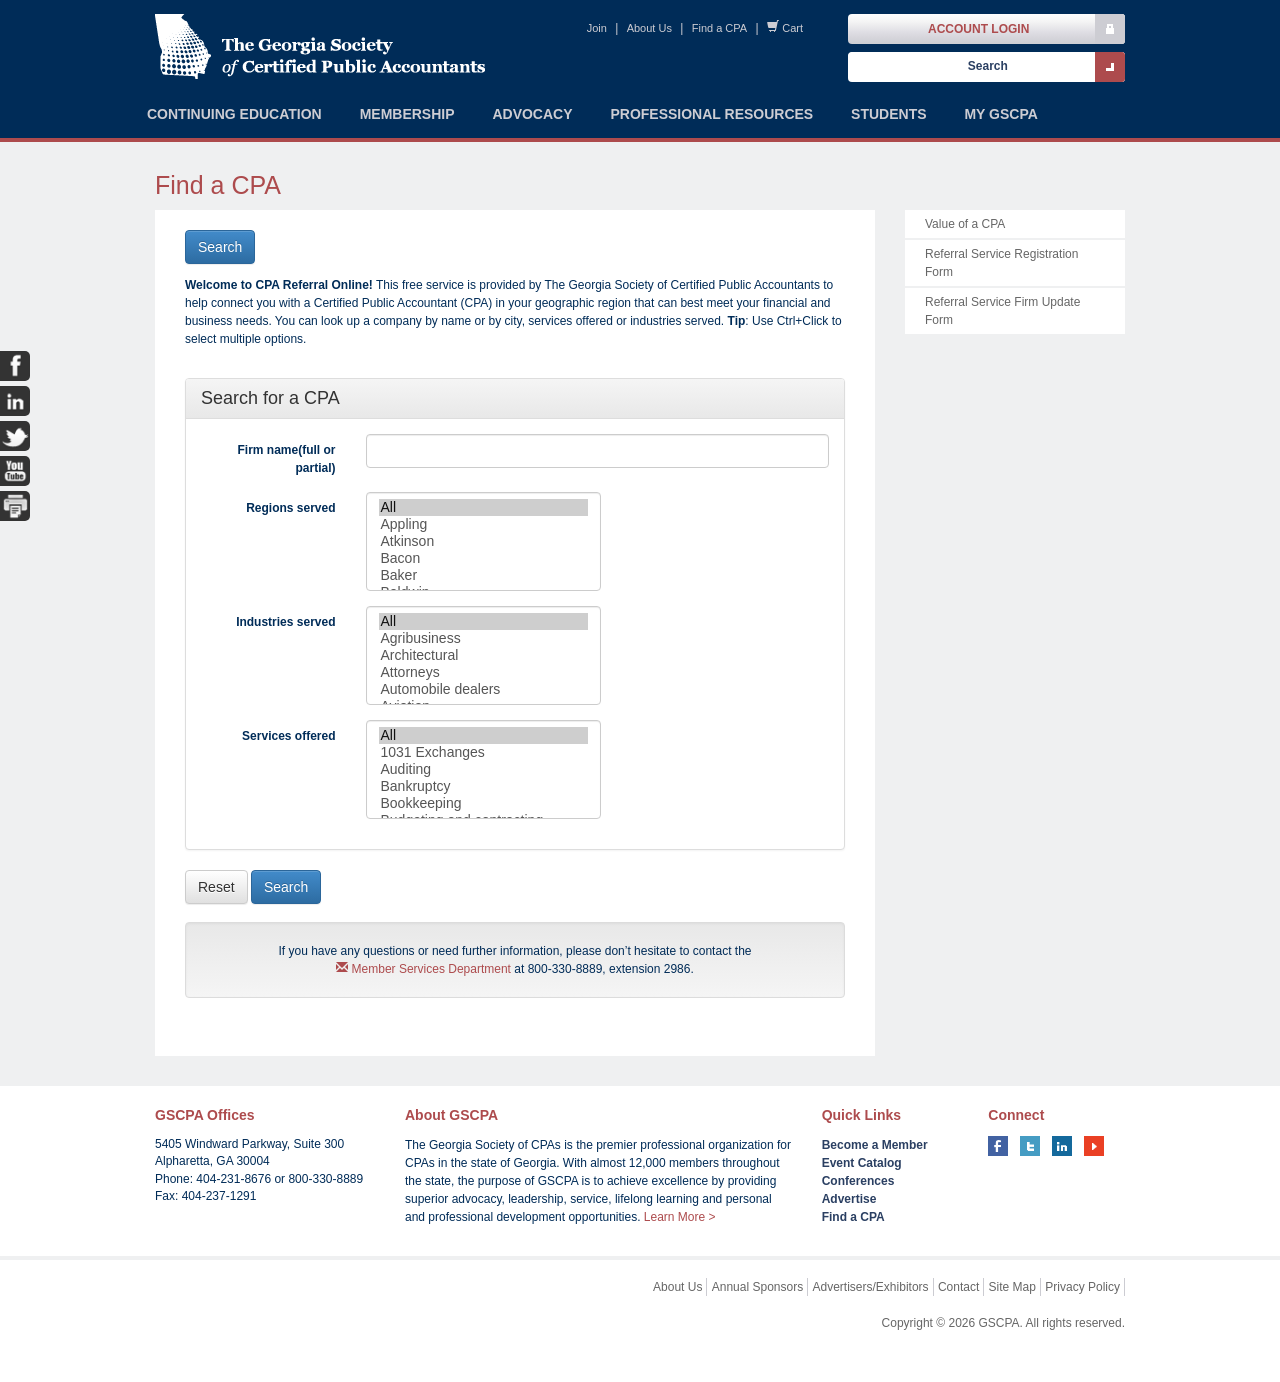  I want to click on Event Catalog, so click(862, 1163).